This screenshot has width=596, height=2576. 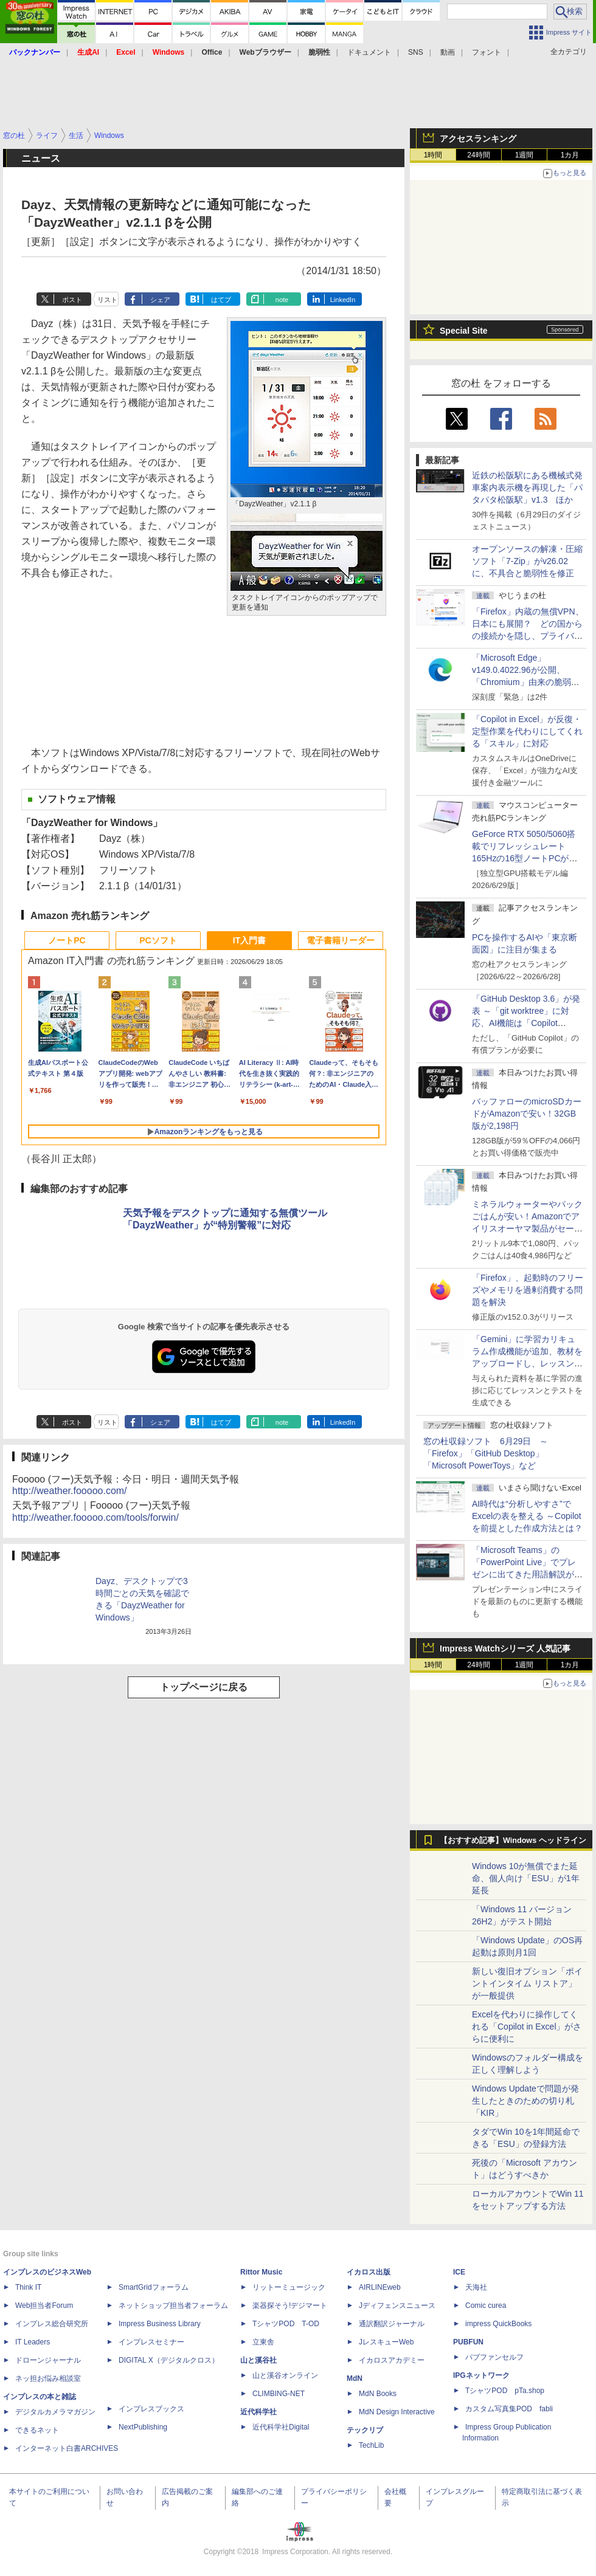 What do you see at coordinates (447, 52) in the screenshot?
I see `動画` at bounding box center [447, 52].